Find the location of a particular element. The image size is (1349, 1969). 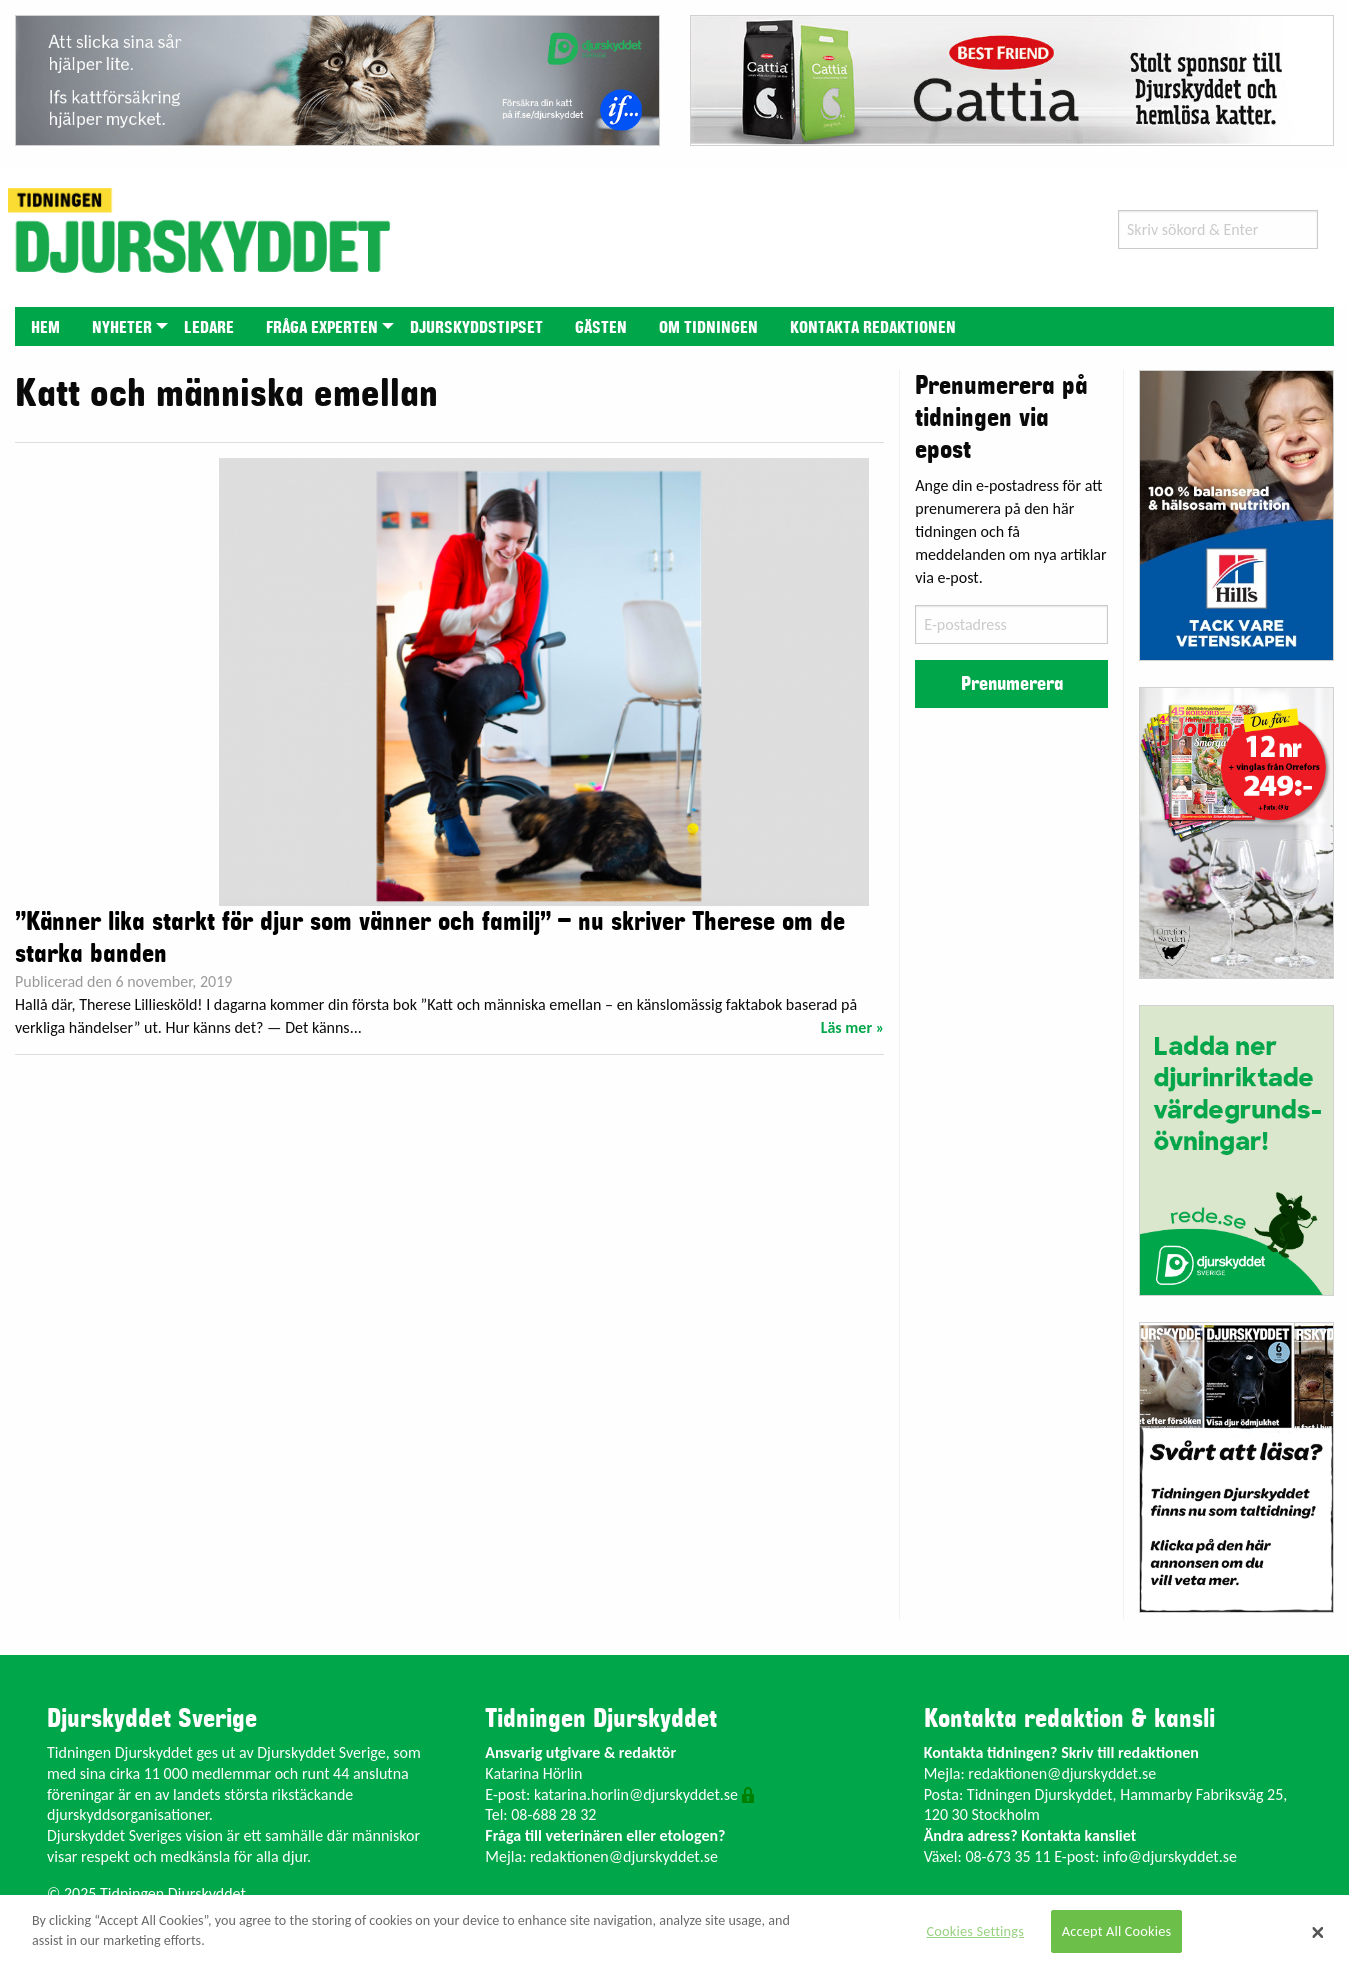

Kontakta redaktionen is located at coordinates (873, 328).